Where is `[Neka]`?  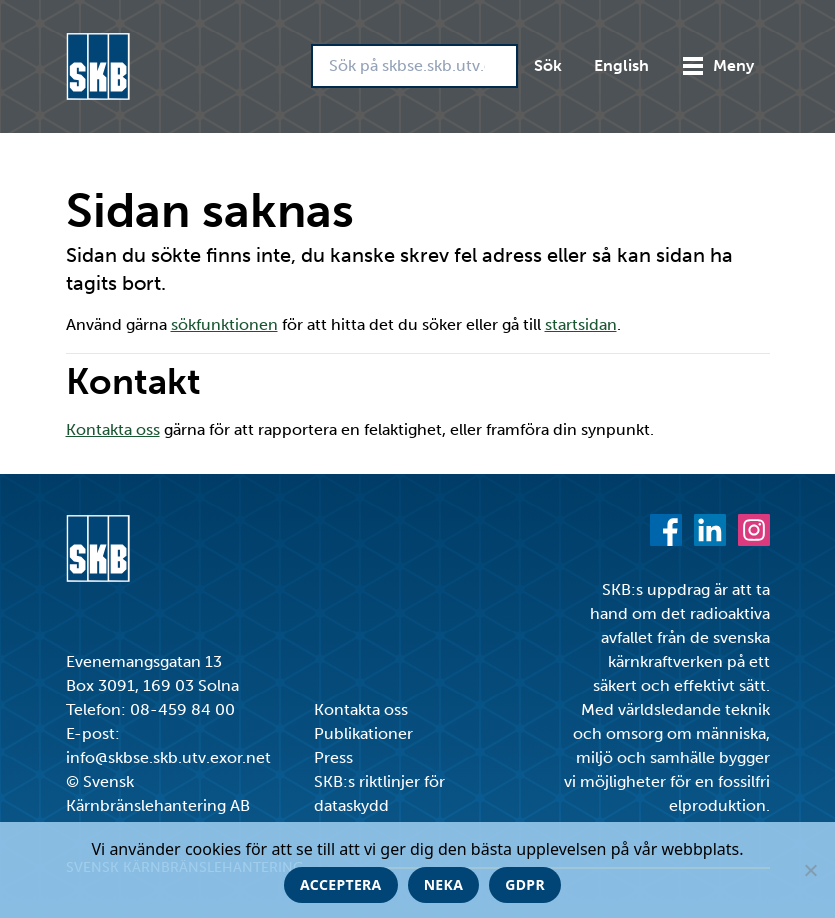
[Neka] is located at coordinates (810, 870).